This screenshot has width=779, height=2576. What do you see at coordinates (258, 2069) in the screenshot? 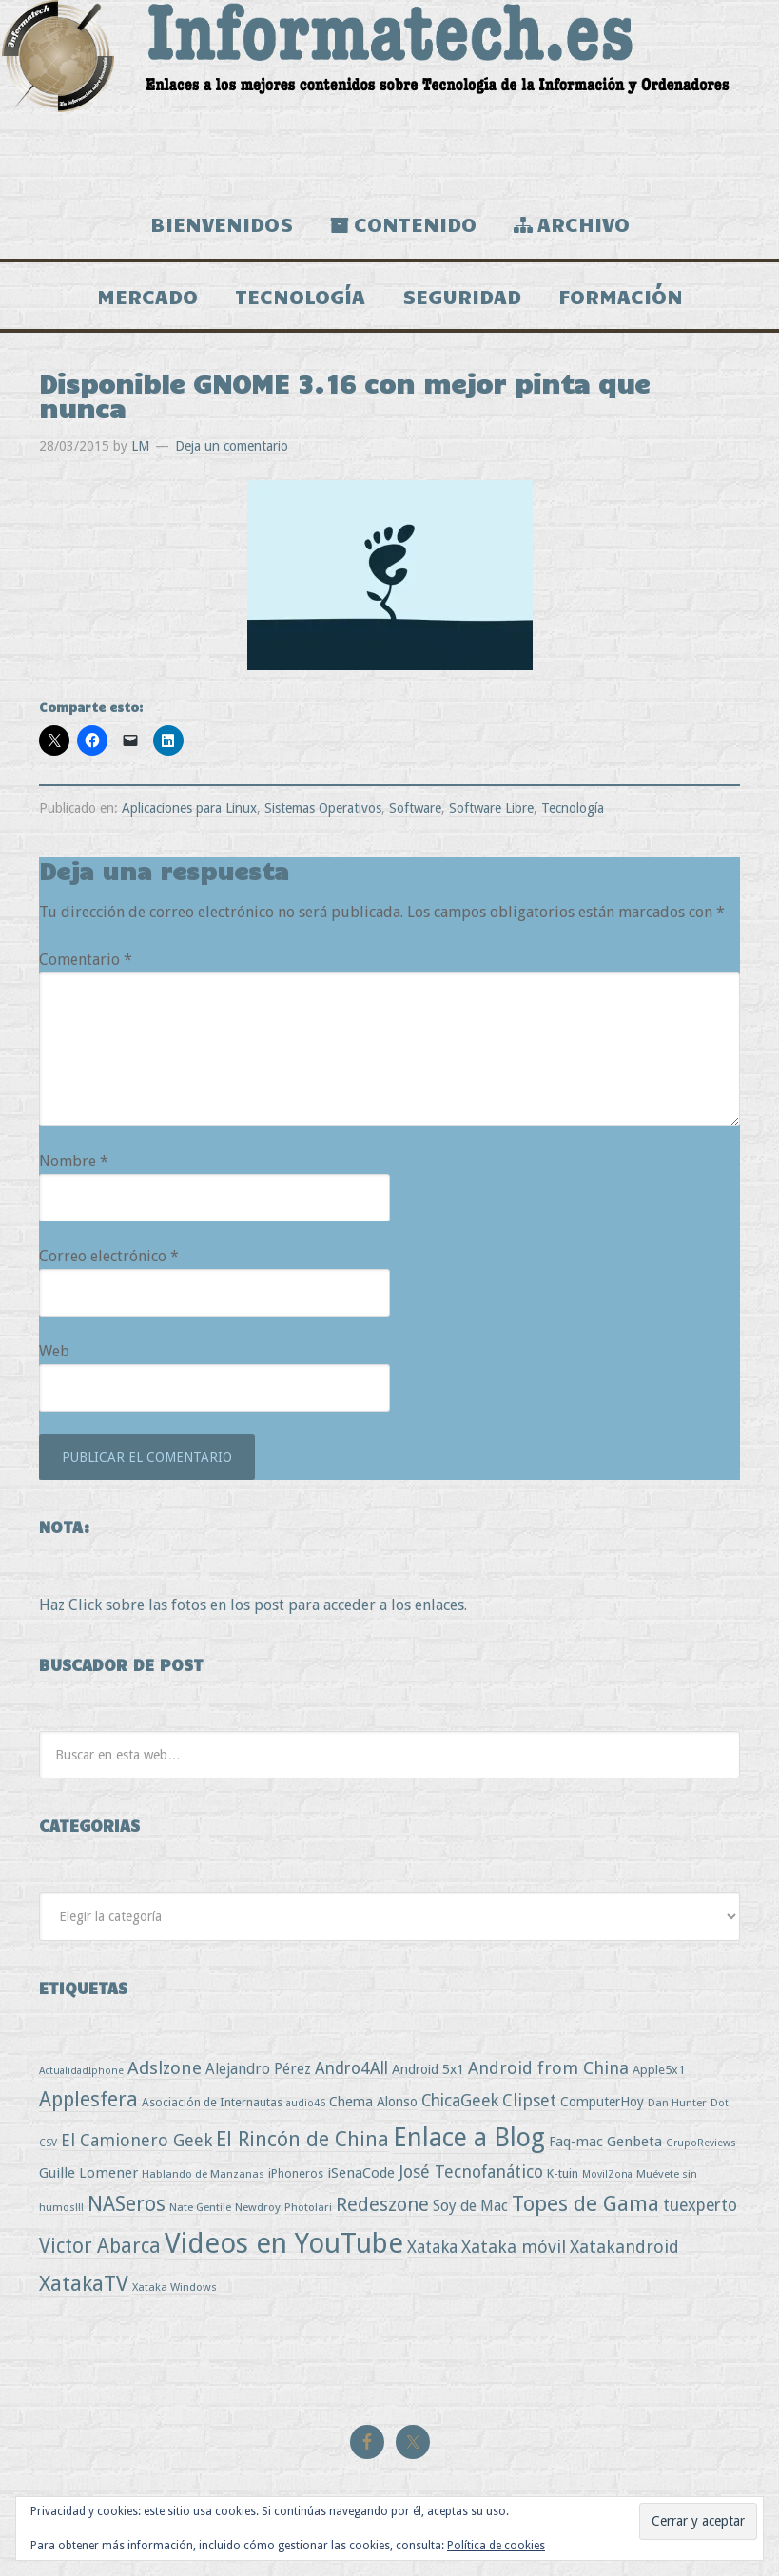
I see `Alejandro Pérez [Alejandro Pérez (11 elementos)]` at bounding box center [258, 2069].